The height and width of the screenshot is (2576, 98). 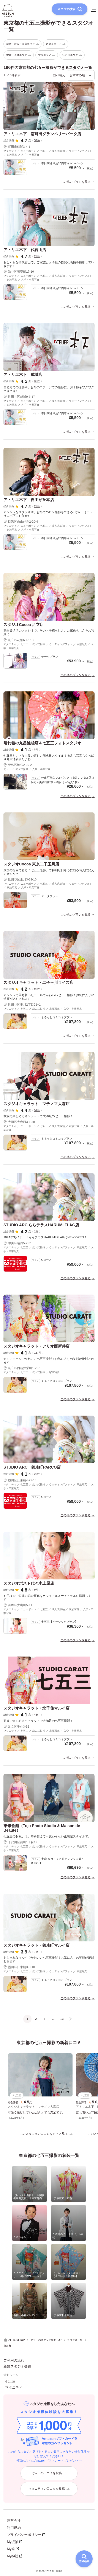 What do you see at coordinates (17, 2366) in the screenshot?
I see `新規スタジオ登録` at bounding box center [17, 2366].